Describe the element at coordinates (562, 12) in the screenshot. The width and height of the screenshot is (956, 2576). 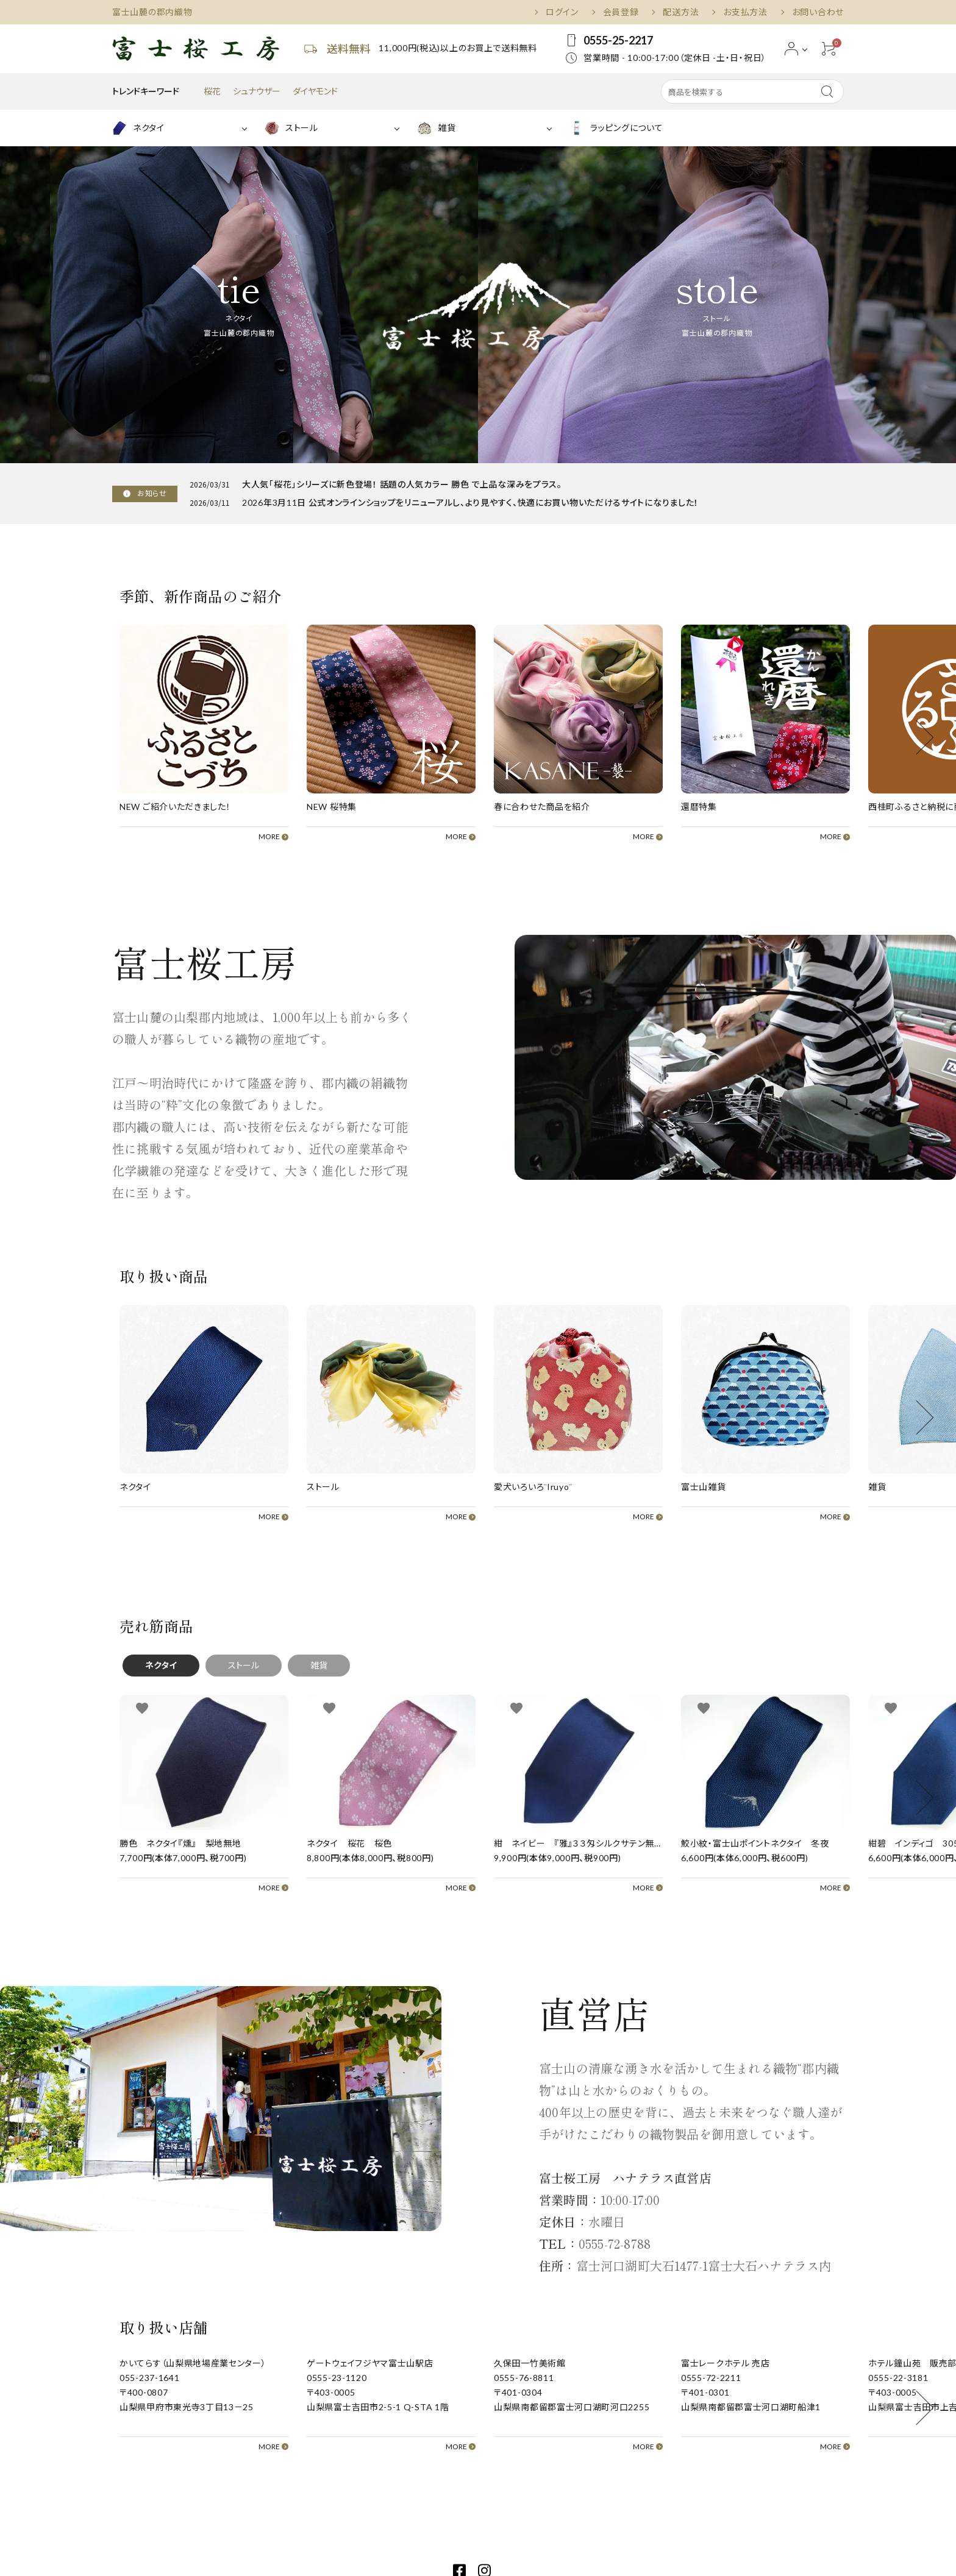
I see `ログイン` at that location.